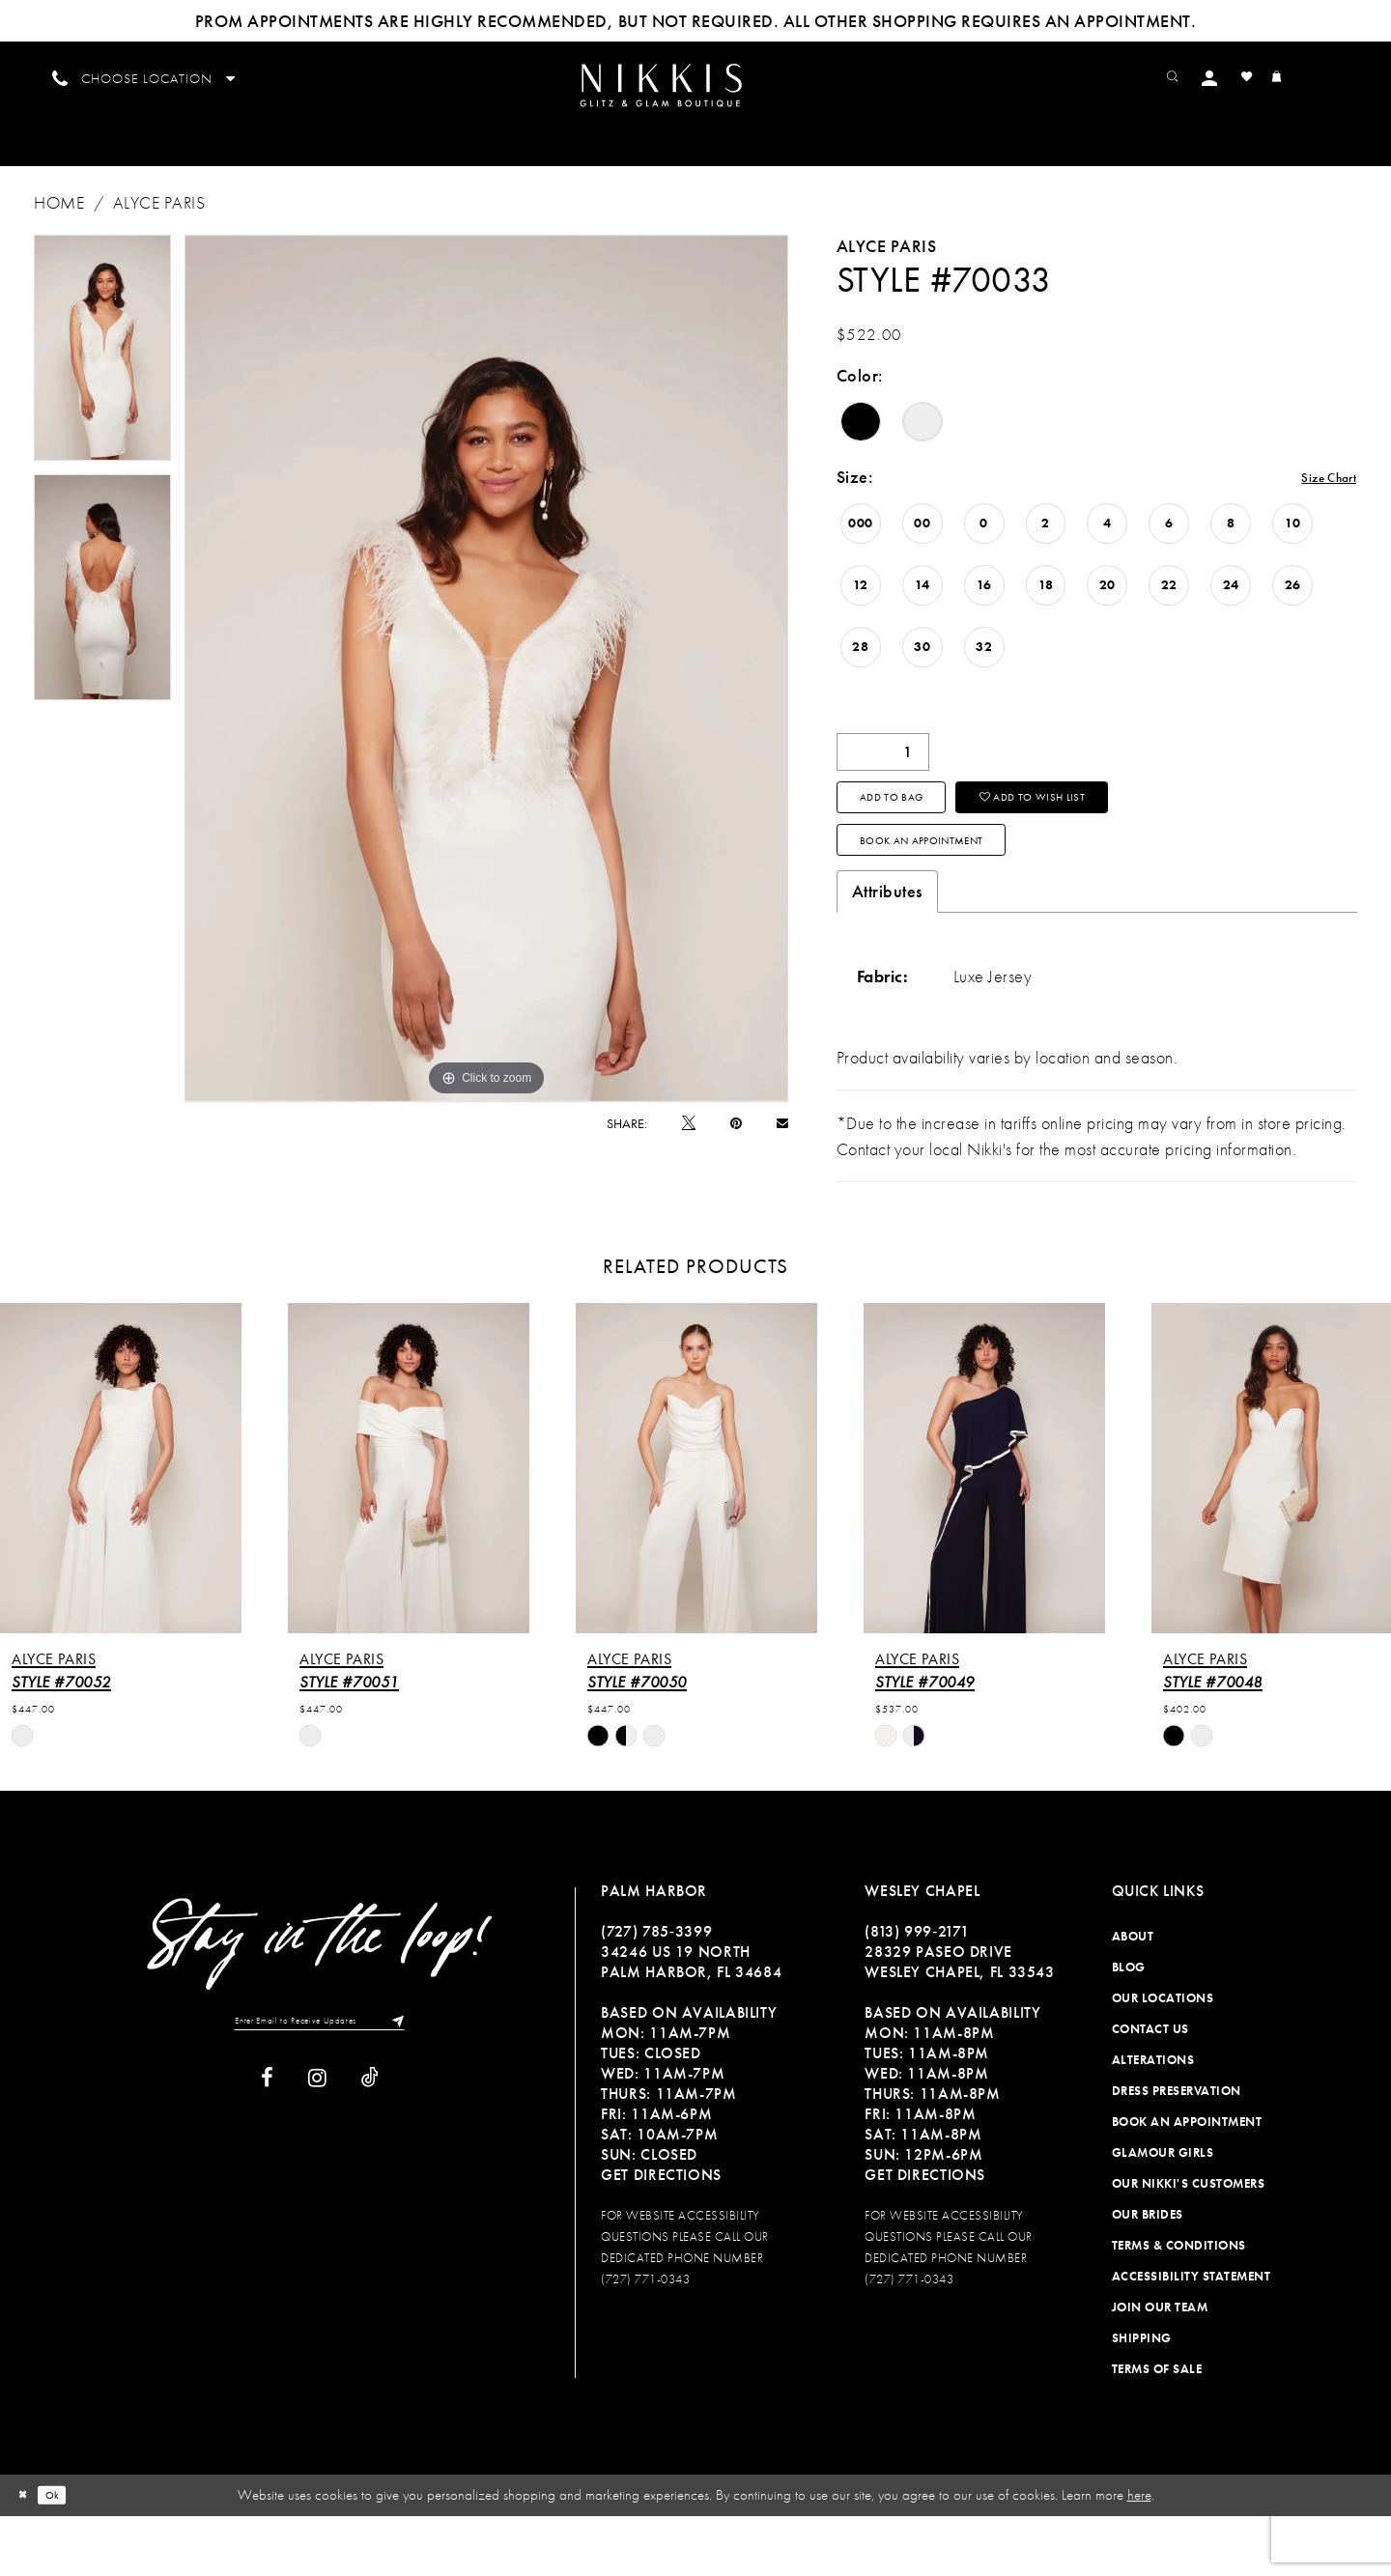  Describe the element at coordinates (67, 2554) in the screenshot. I see `Ok [Submit Dialog]` at that location.